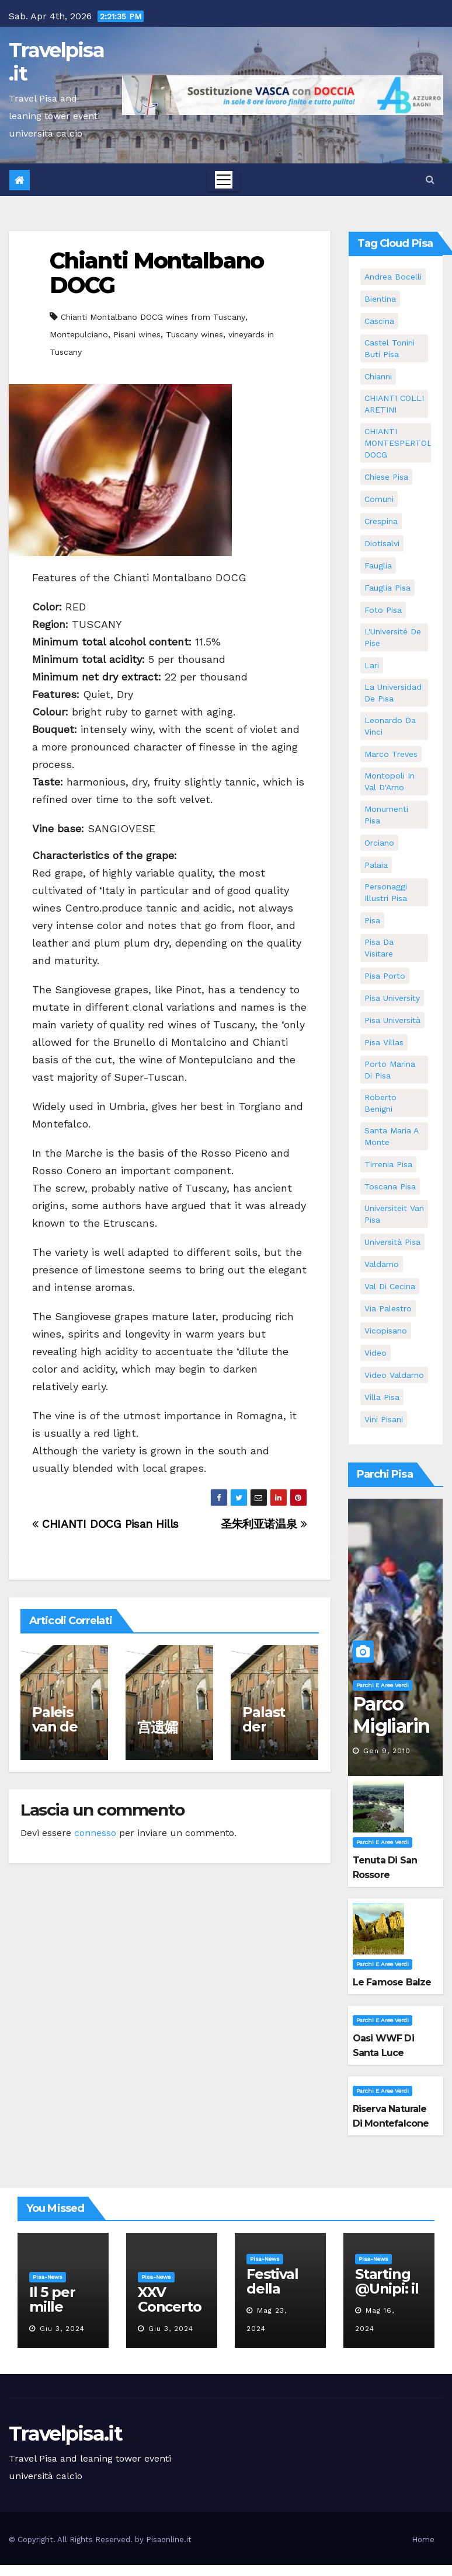 This screenshot has width=452, height=2576. I want to click on Montepulciano, so click(79, 334).